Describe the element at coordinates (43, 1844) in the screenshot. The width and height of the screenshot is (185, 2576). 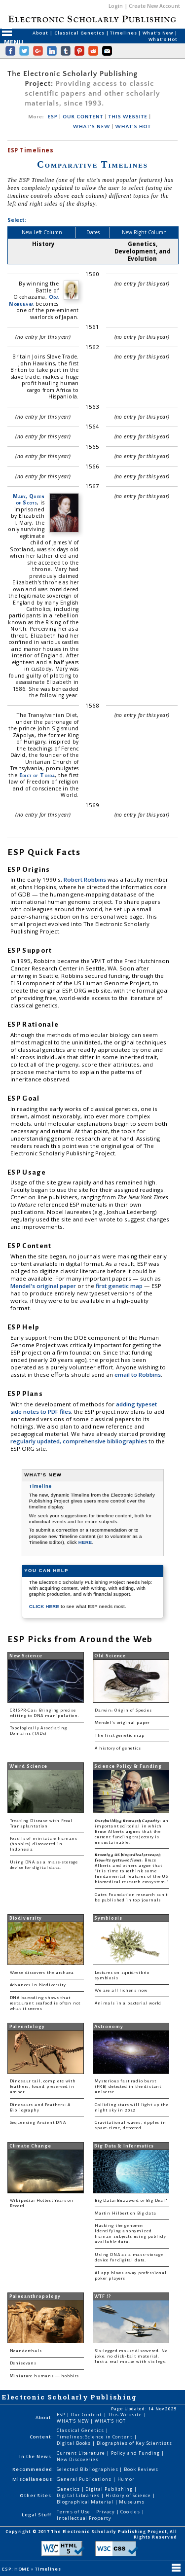
I see `Fossils of miniature humans (hobbits) discovered in Indonesia` at that location.